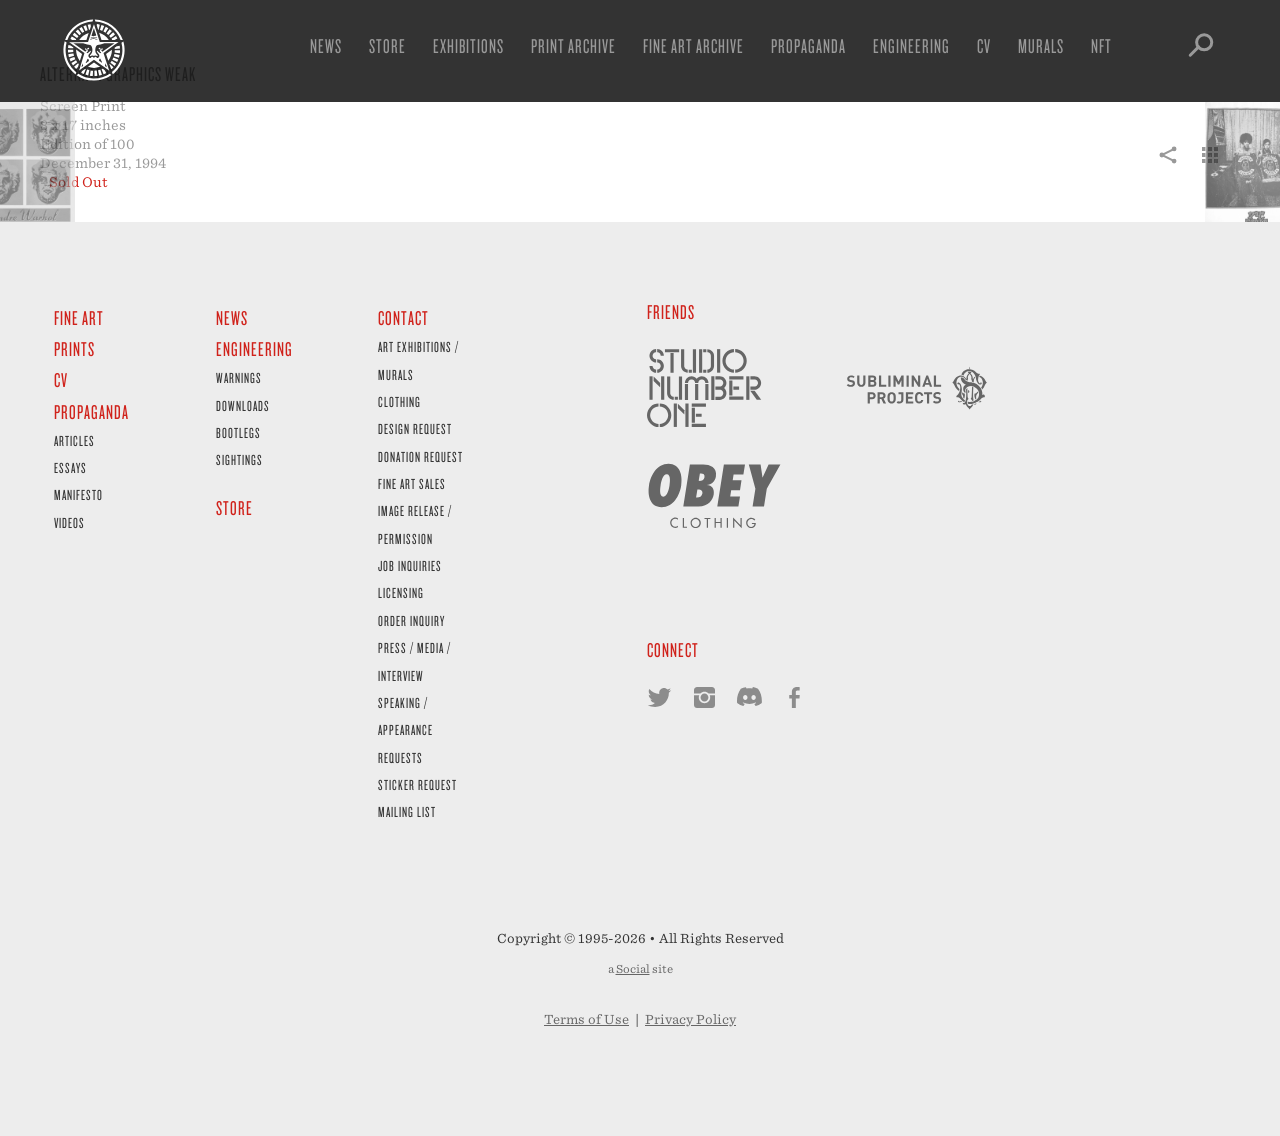 This screenshot has width=1280, height=1136. I want to click on Murals, so click(1041, 45).